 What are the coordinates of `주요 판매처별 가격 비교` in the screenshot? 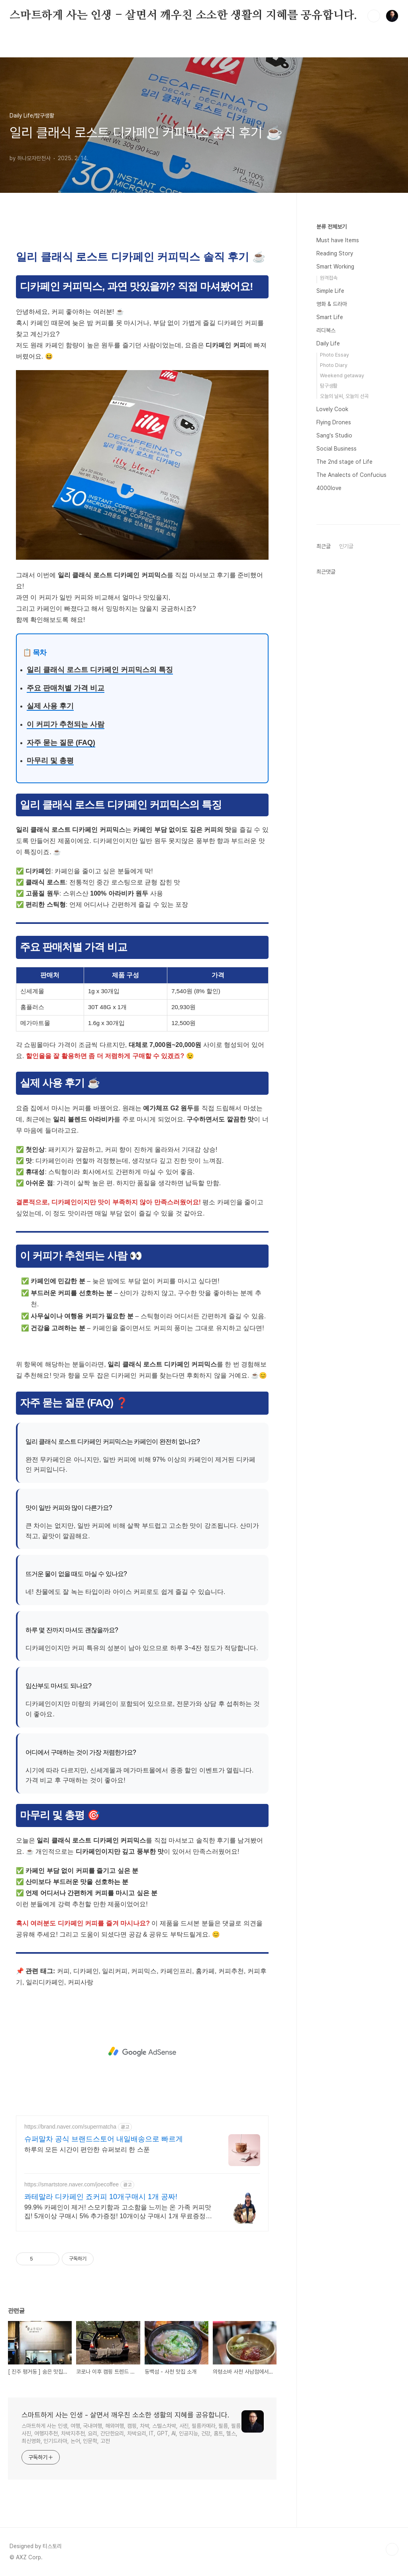 It's located at (65, 688).